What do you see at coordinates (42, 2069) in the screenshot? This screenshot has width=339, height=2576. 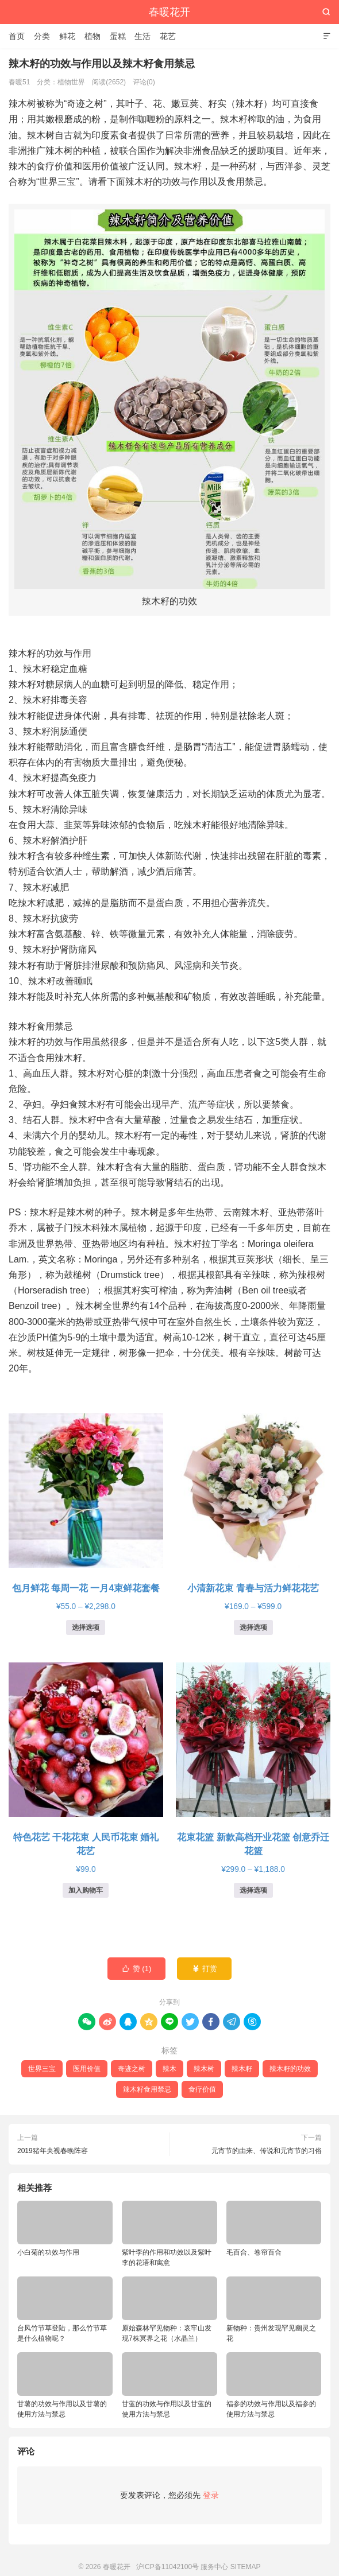 I see `世界三宝` at bounding box center [42, 2069].